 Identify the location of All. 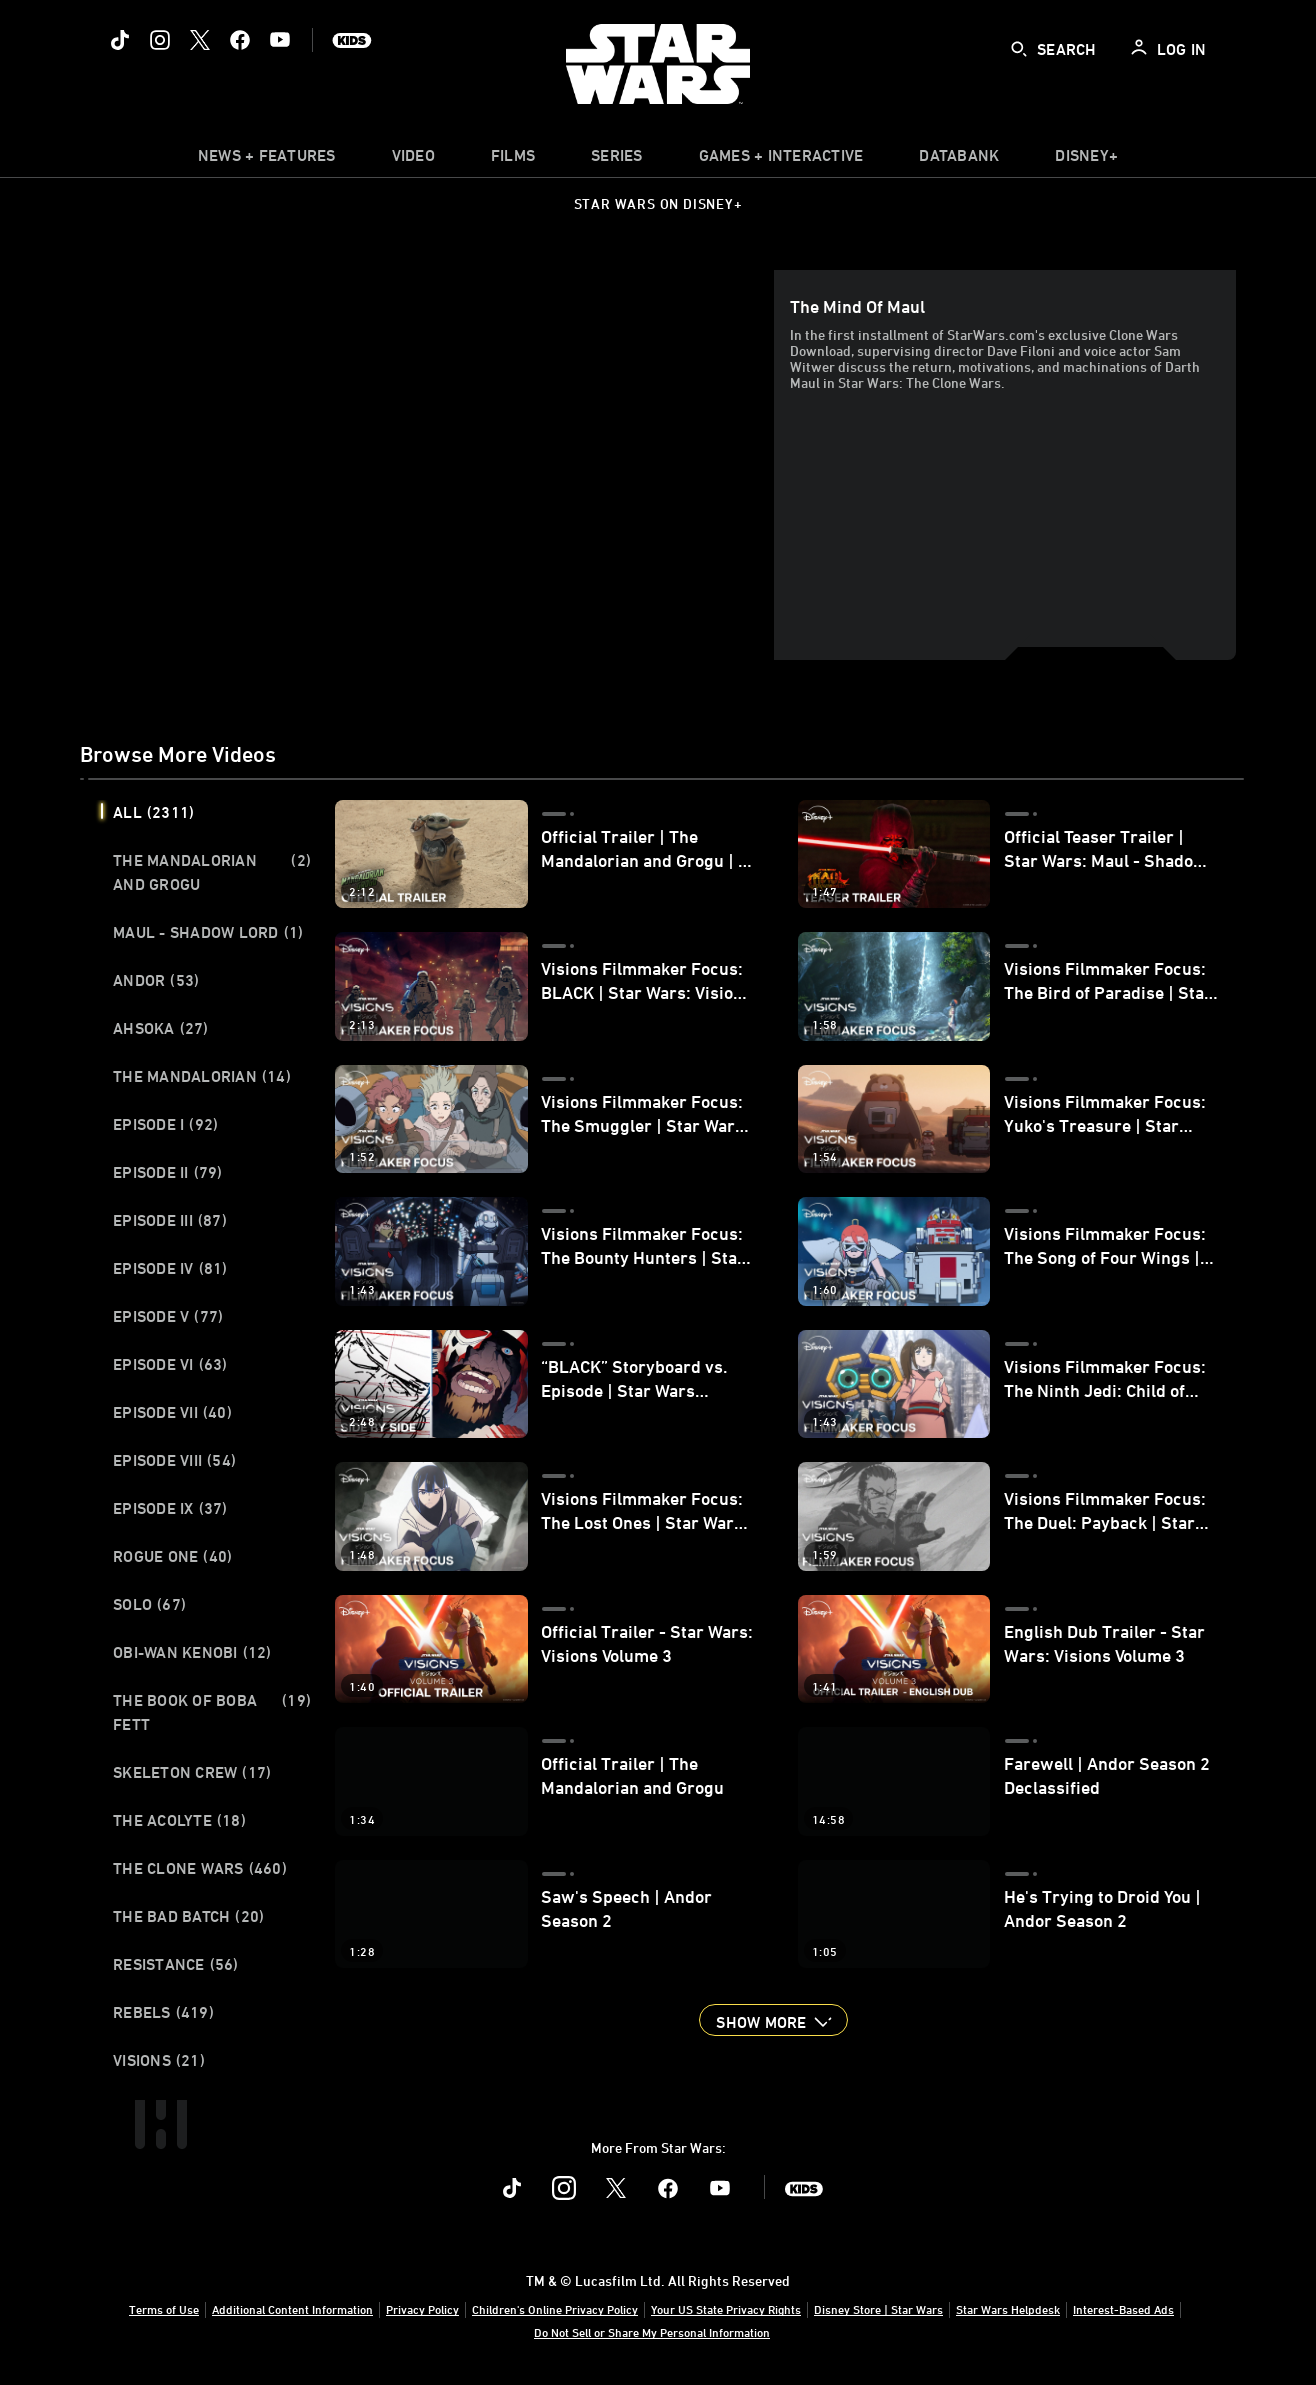
(153, 812).